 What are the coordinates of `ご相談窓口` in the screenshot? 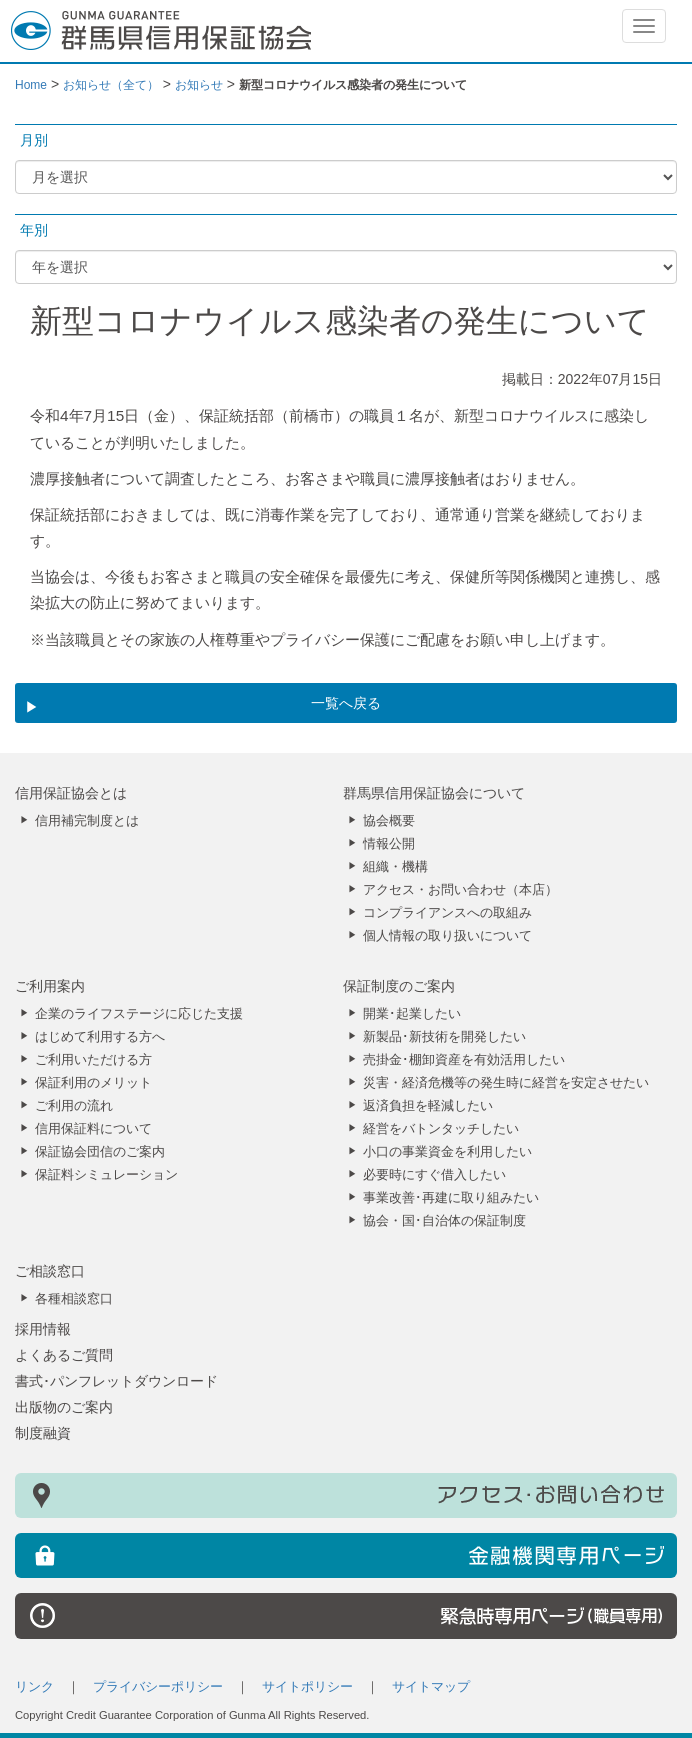 It's located at (50, 1271).